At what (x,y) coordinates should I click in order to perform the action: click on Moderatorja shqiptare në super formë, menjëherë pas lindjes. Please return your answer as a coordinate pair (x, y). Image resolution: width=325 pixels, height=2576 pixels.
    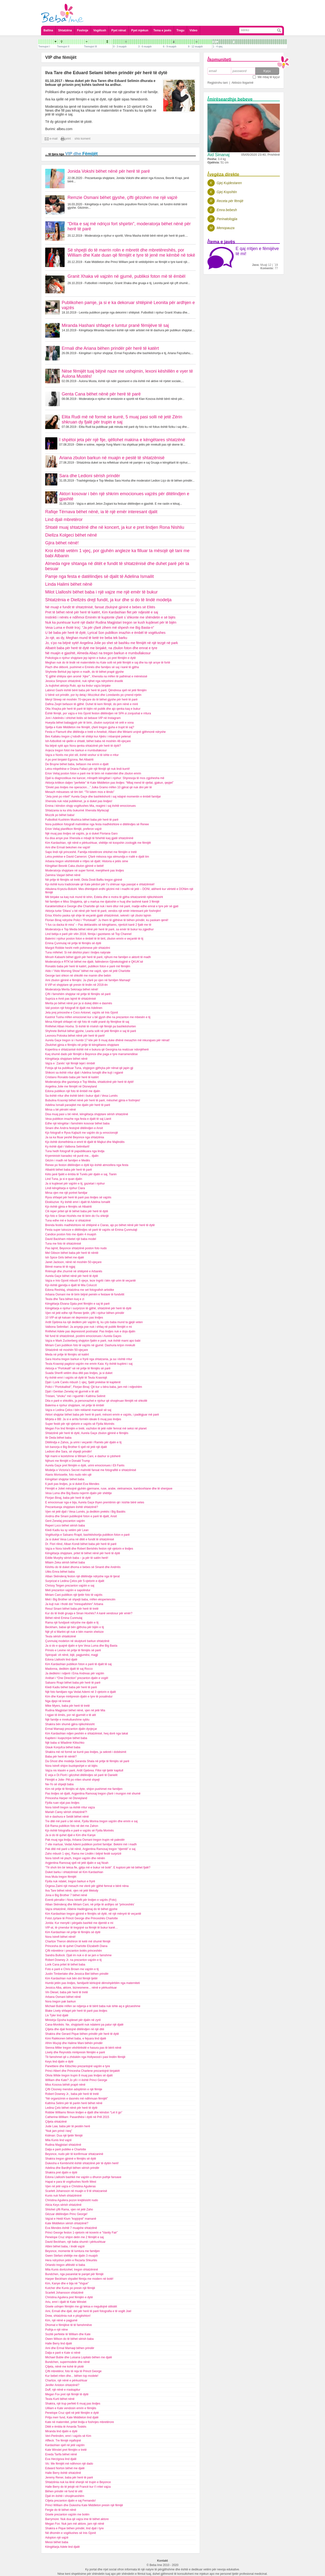
    Looking at the image, I should click on (84, 870).